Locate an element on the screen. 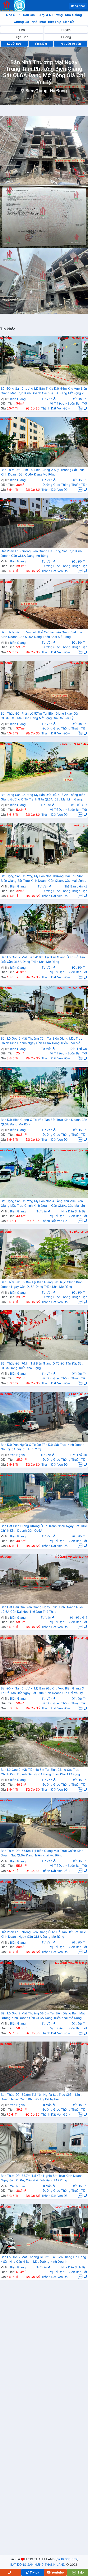 This screenshot has height=2576, width=88. Biên Giang, Hà Đông is located at coordinates (46, 90).